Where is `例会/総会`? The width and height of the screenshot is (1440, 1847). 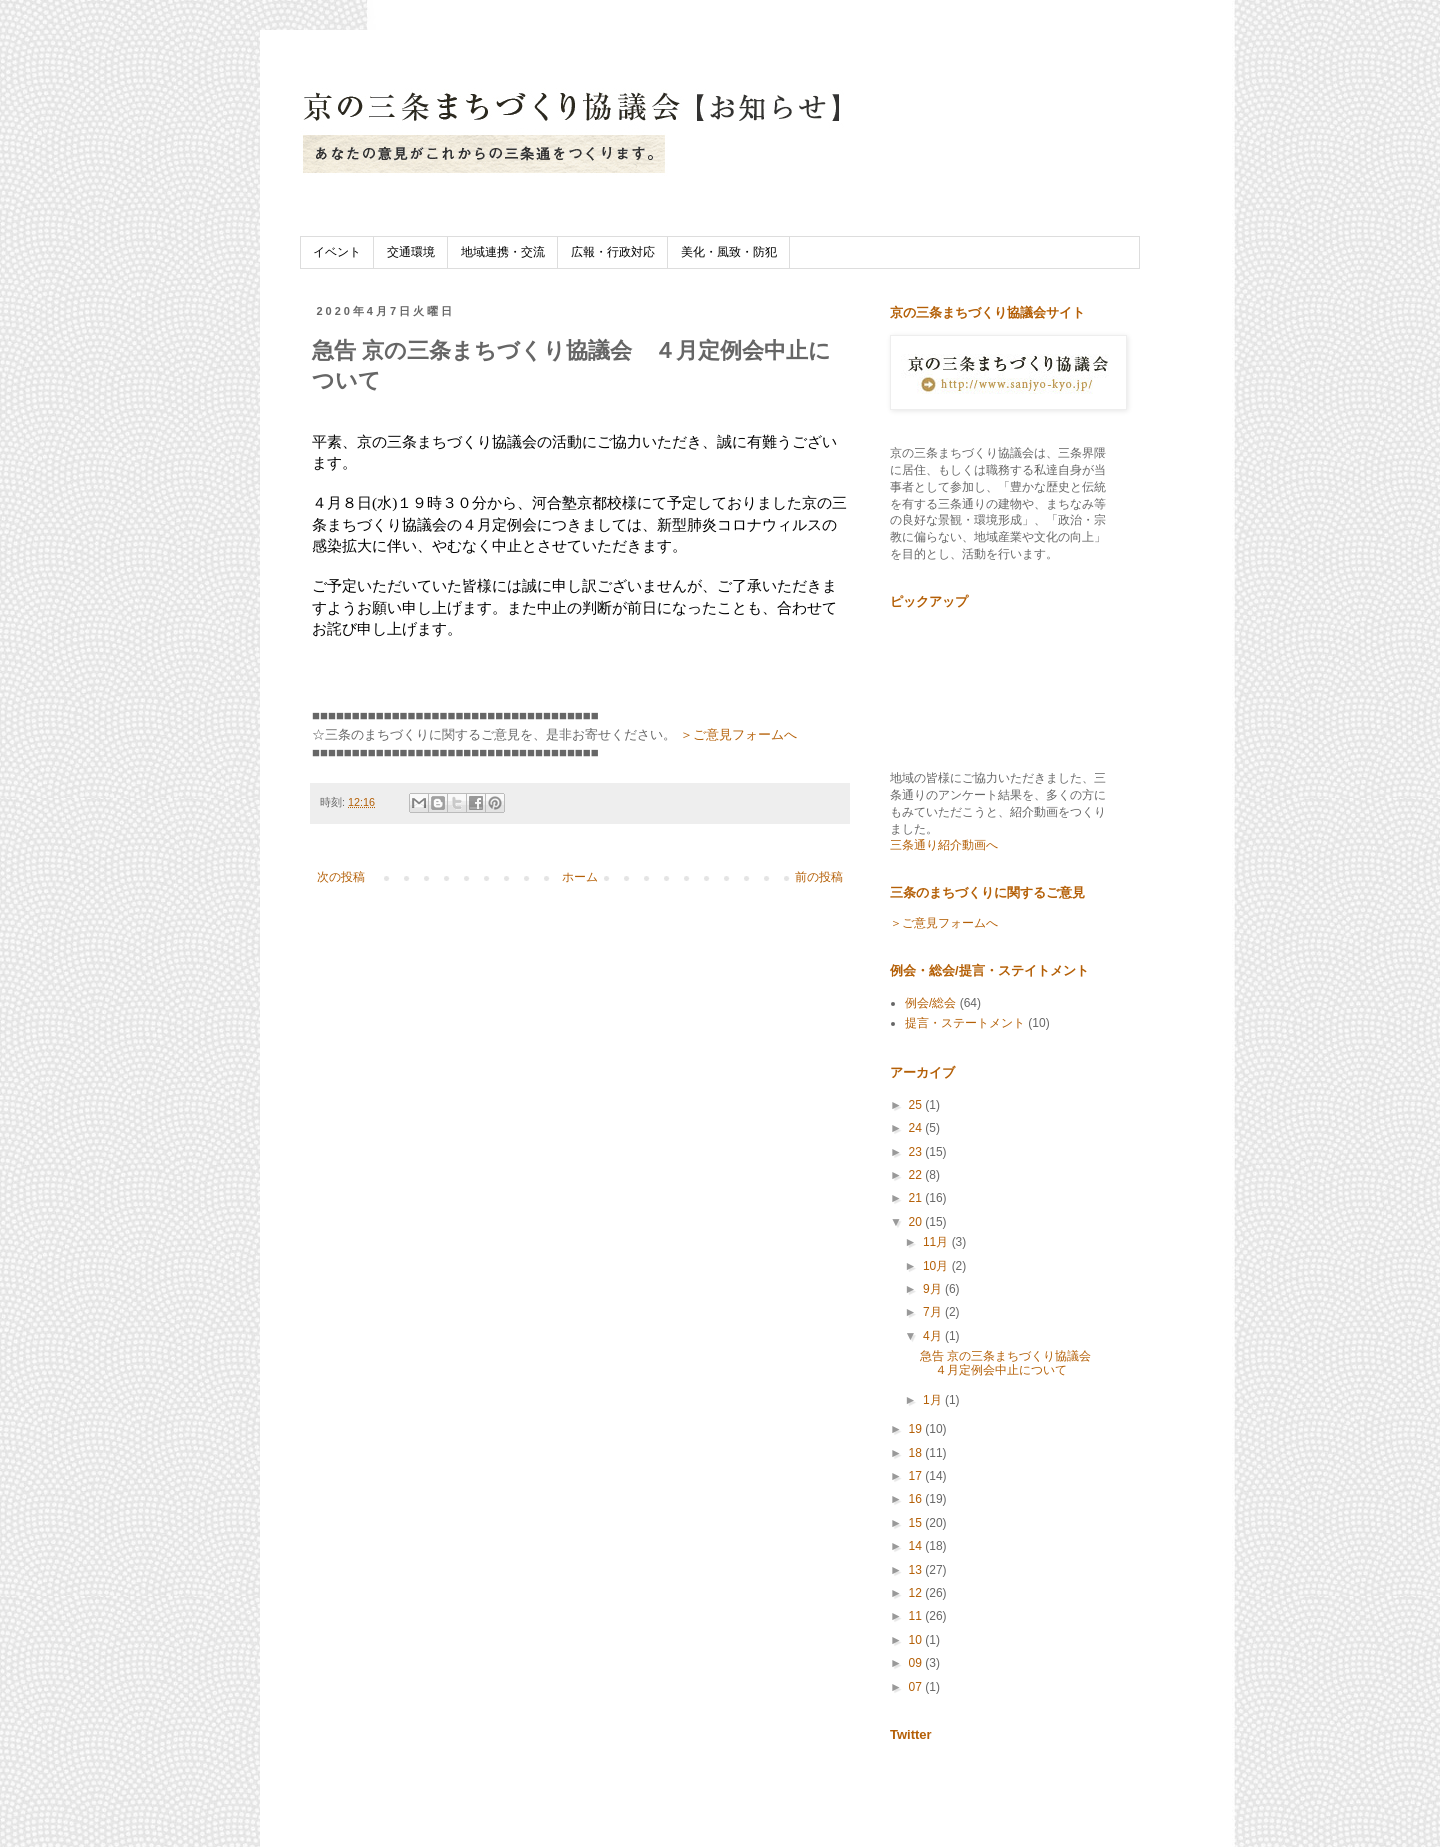 例会/総会 is located at coordinates (930, 1003).